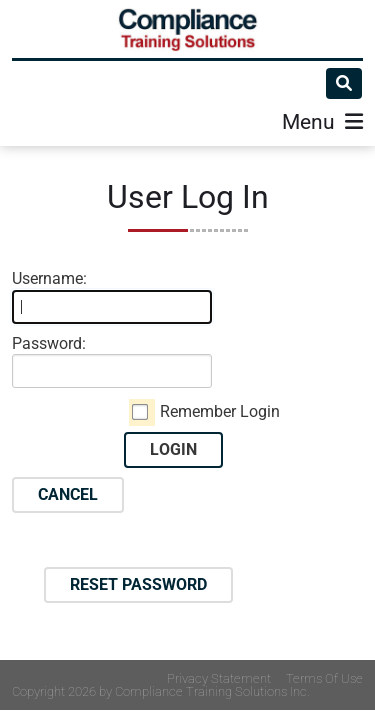  What do you see at coordinates (138, 584) in the screenshot?
I see `Reset Password` at bounding box center [138, 584].